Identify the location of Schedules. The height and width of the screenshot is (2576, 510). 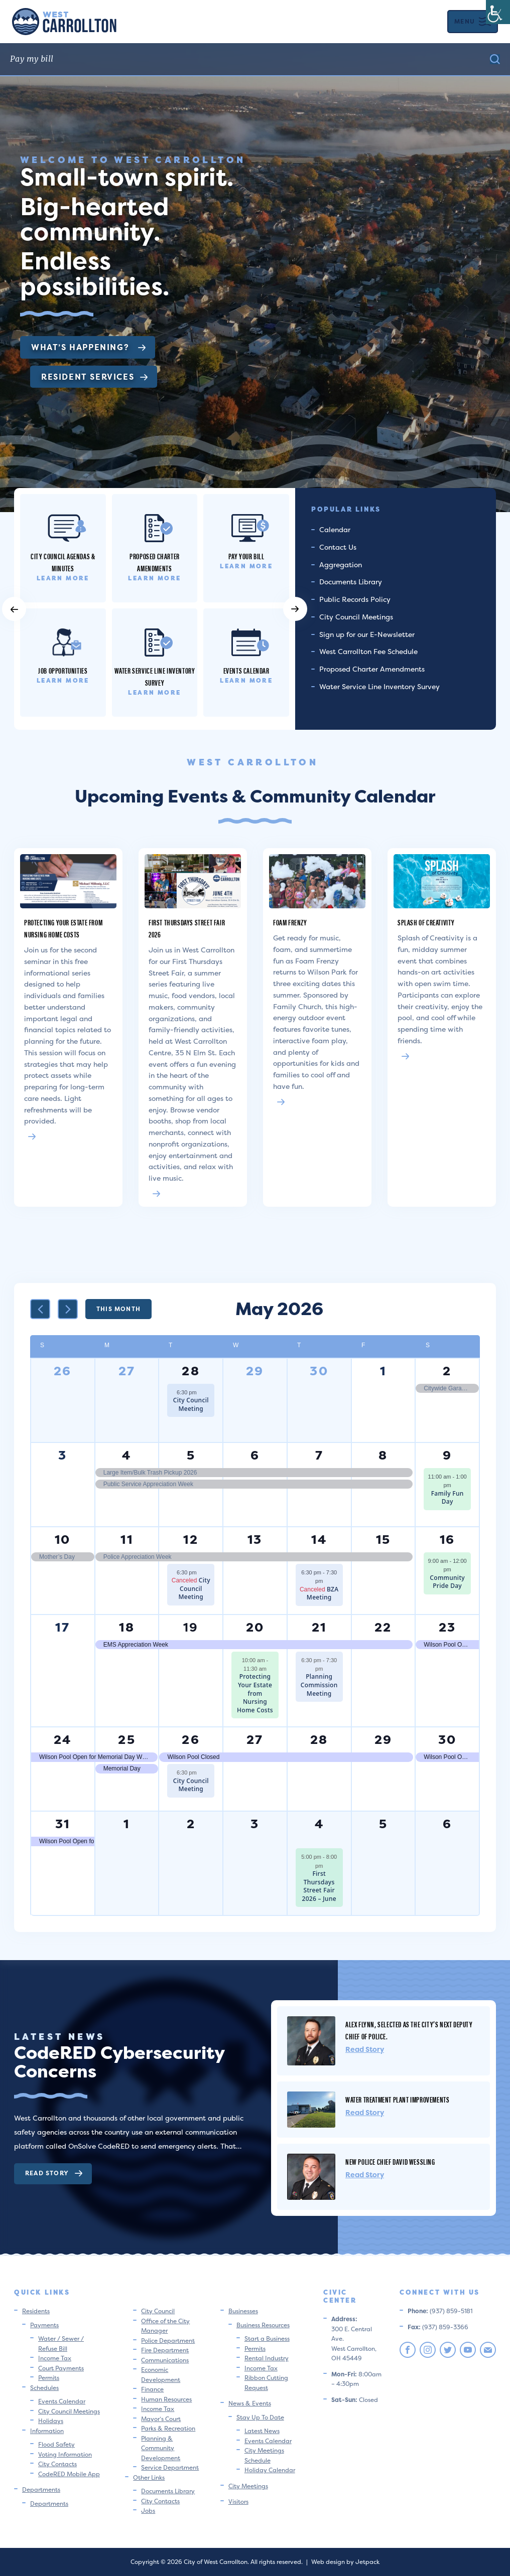
(44, 2387).